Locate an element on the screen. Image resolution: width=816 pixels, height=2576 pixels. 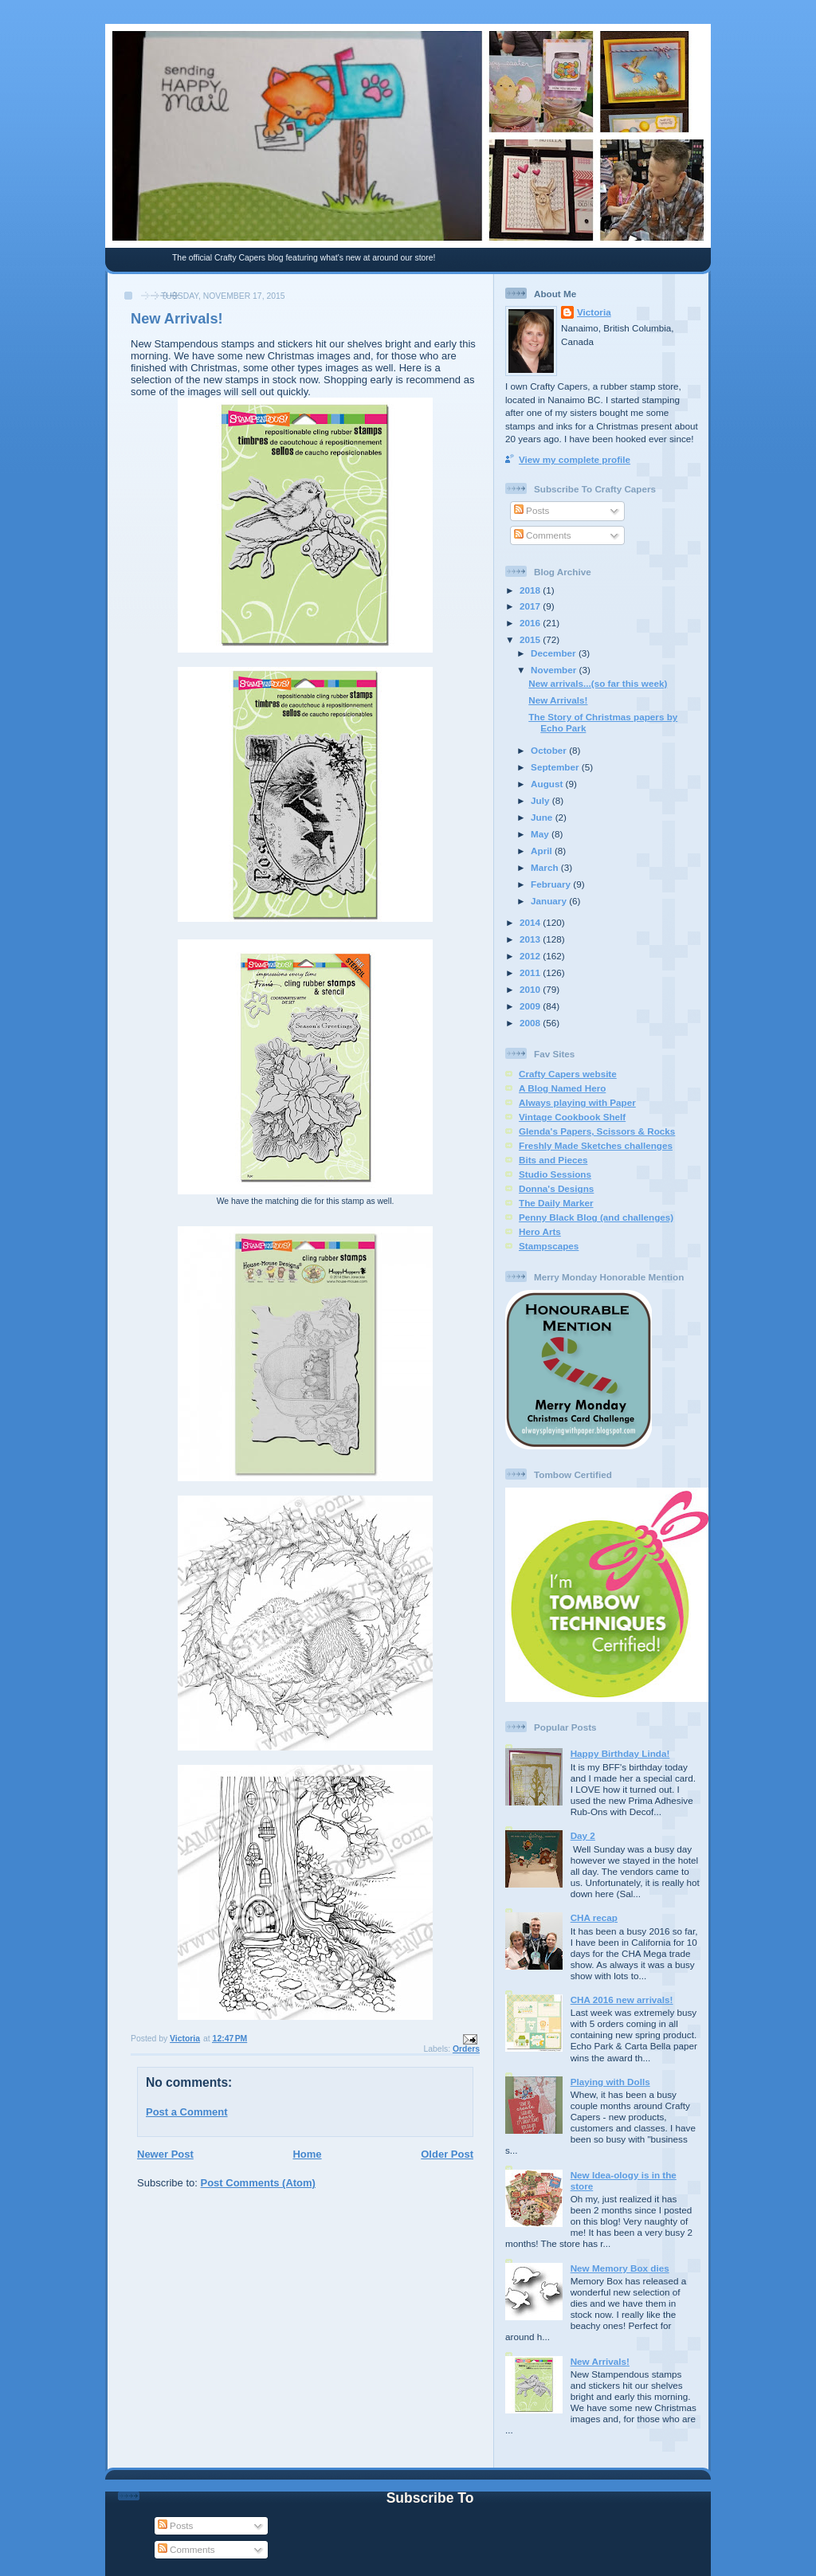
Glenda's Papers, Scissors & Rocks is located at coordinates (597, 1131).